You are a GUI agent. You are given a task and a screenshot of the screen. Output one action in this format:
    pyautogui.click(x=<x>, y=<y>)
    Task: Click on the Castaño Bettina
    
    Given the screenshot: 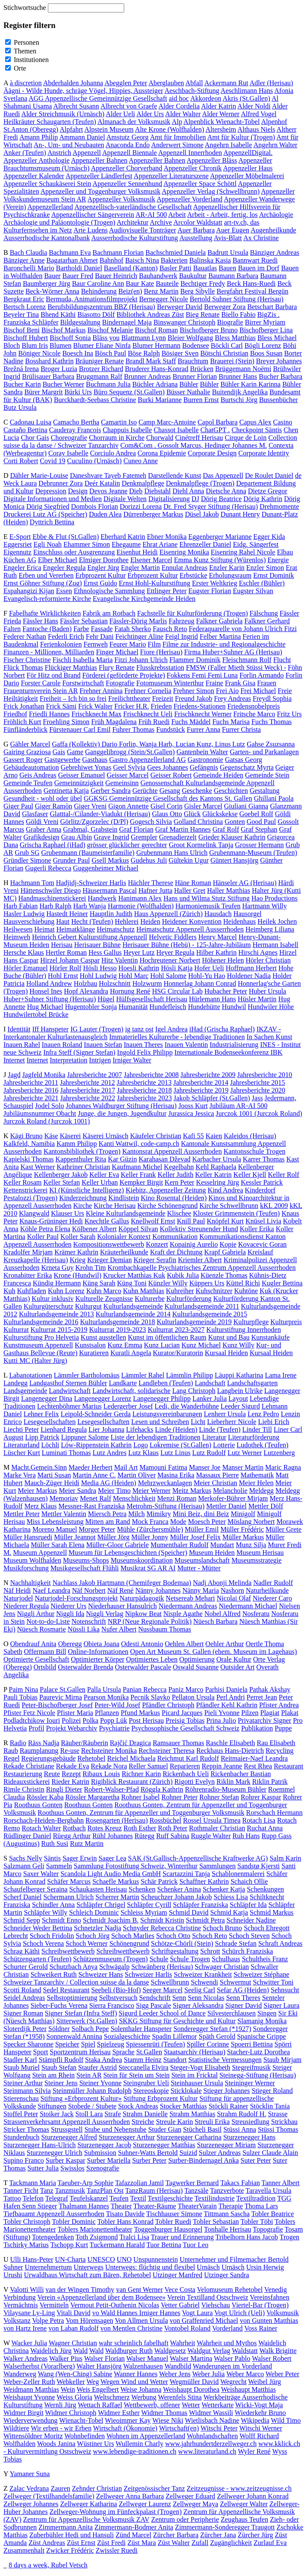 What is the action you would take?
    pyautogui.click(x=25, y=429)
    